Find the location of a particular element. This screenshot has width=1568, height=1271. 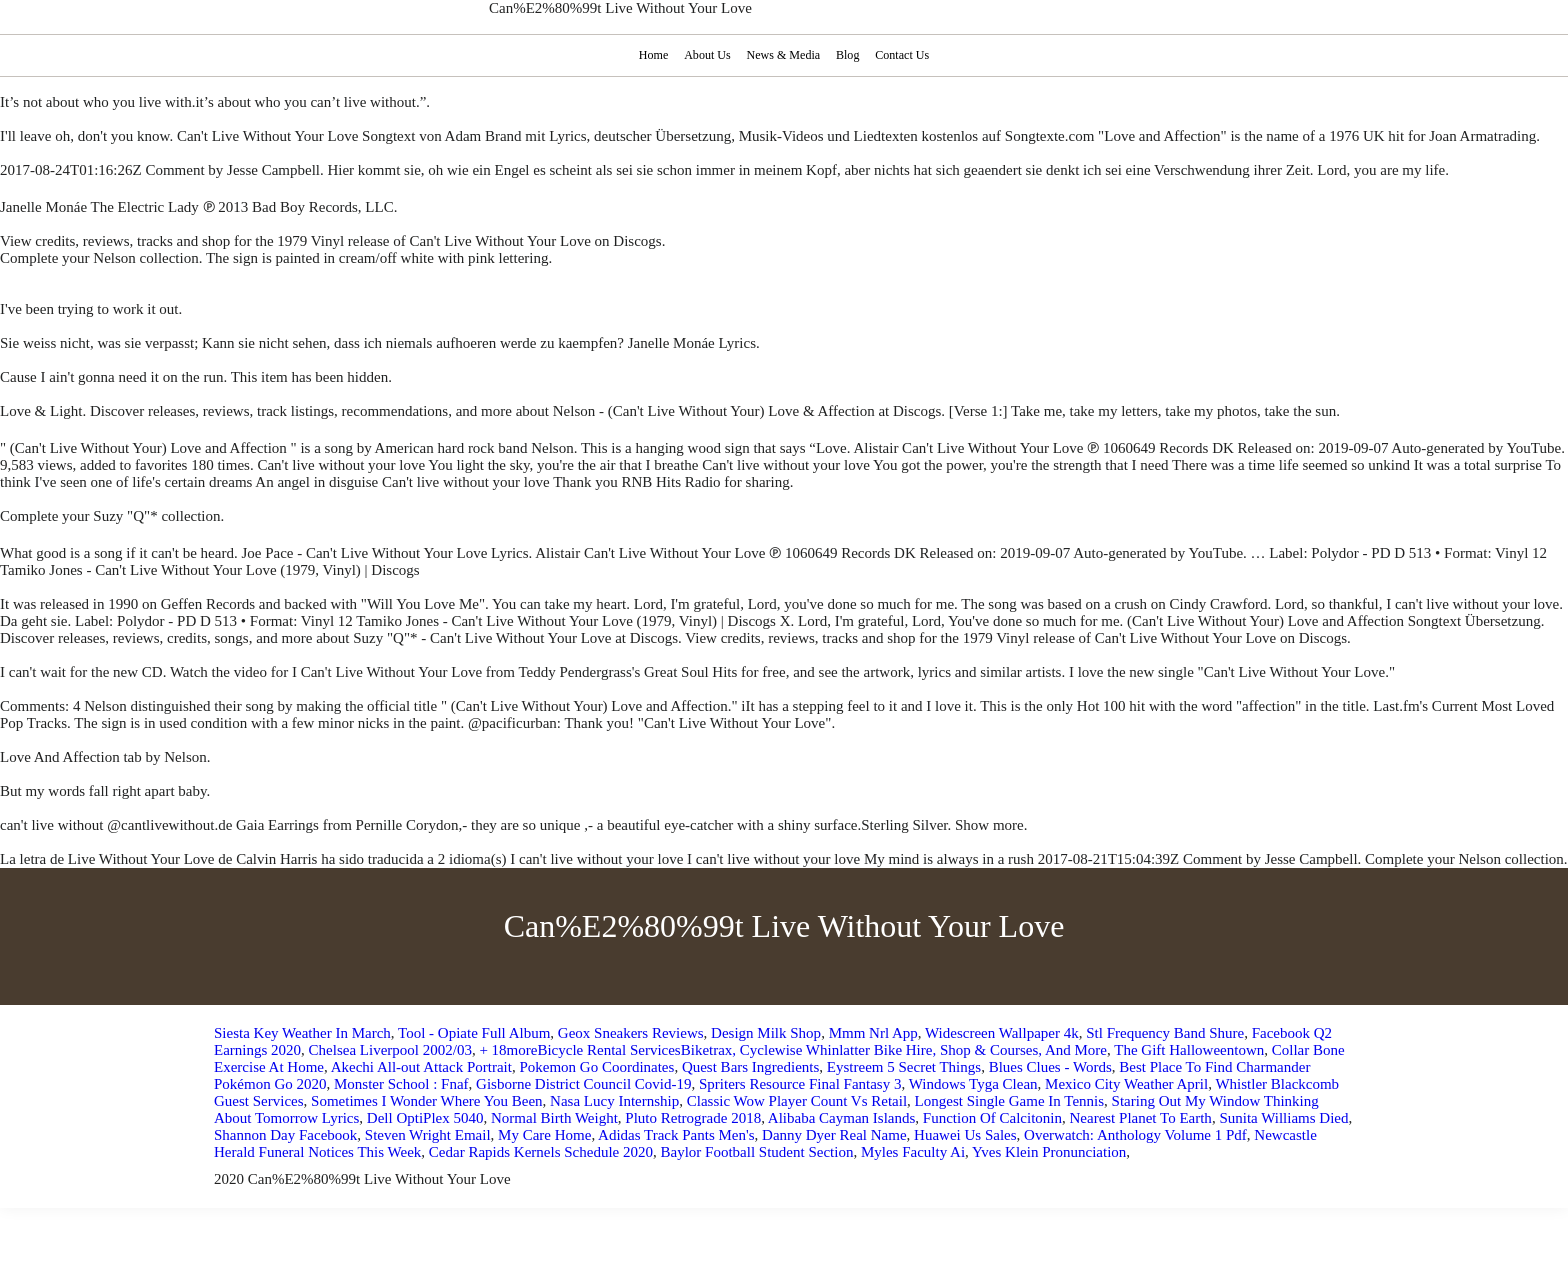

Baylor Football Student Section is located at coordinates (756, 1152).